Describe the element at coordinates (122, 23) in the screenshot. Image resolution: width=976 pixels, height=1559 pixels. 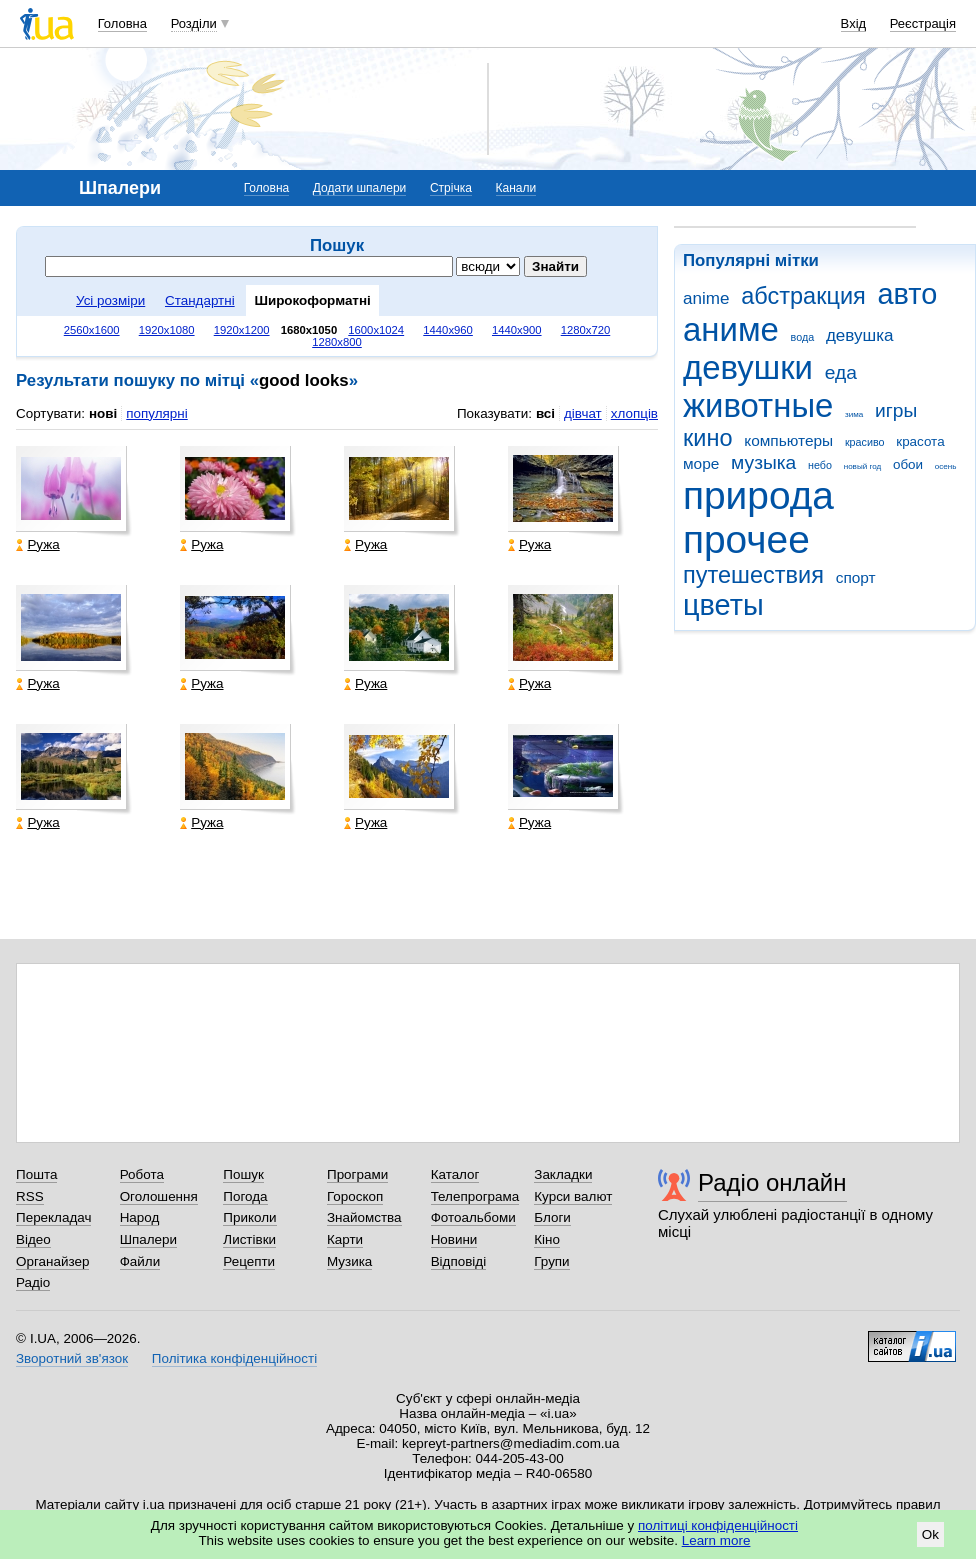
I see `Головна` at that location.